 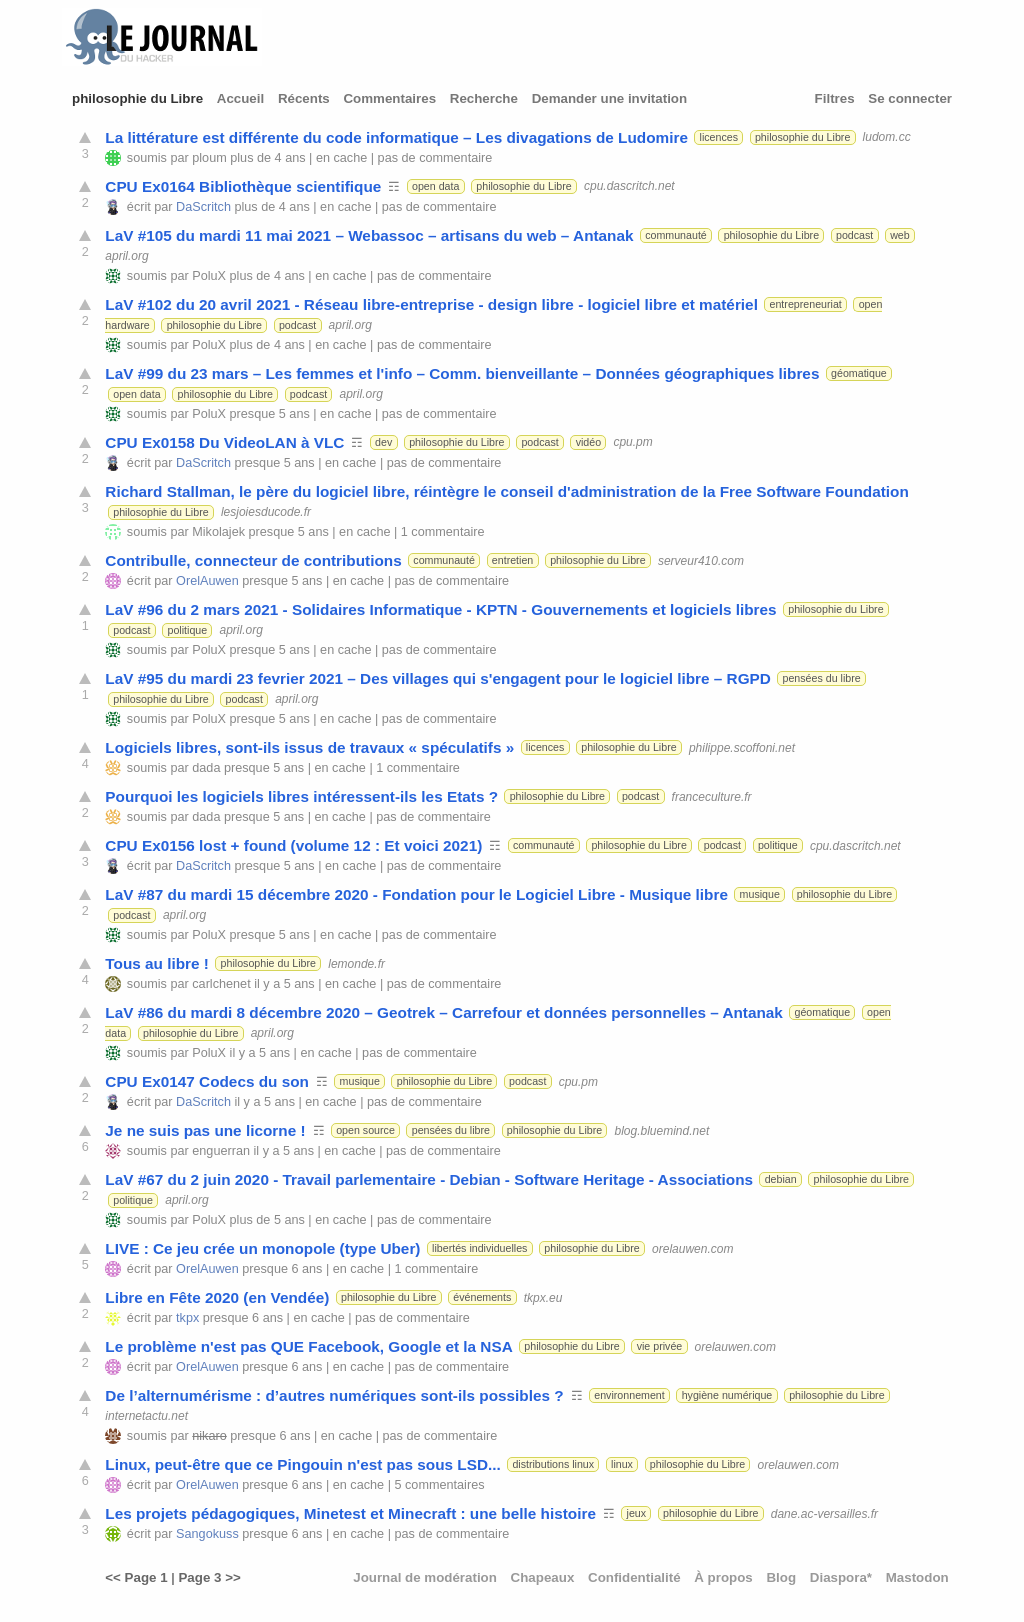 What do you see at coordinates (209, 1577) in the screenshot?
I see `Page 3 >>` at bounding box center [209, 1577].